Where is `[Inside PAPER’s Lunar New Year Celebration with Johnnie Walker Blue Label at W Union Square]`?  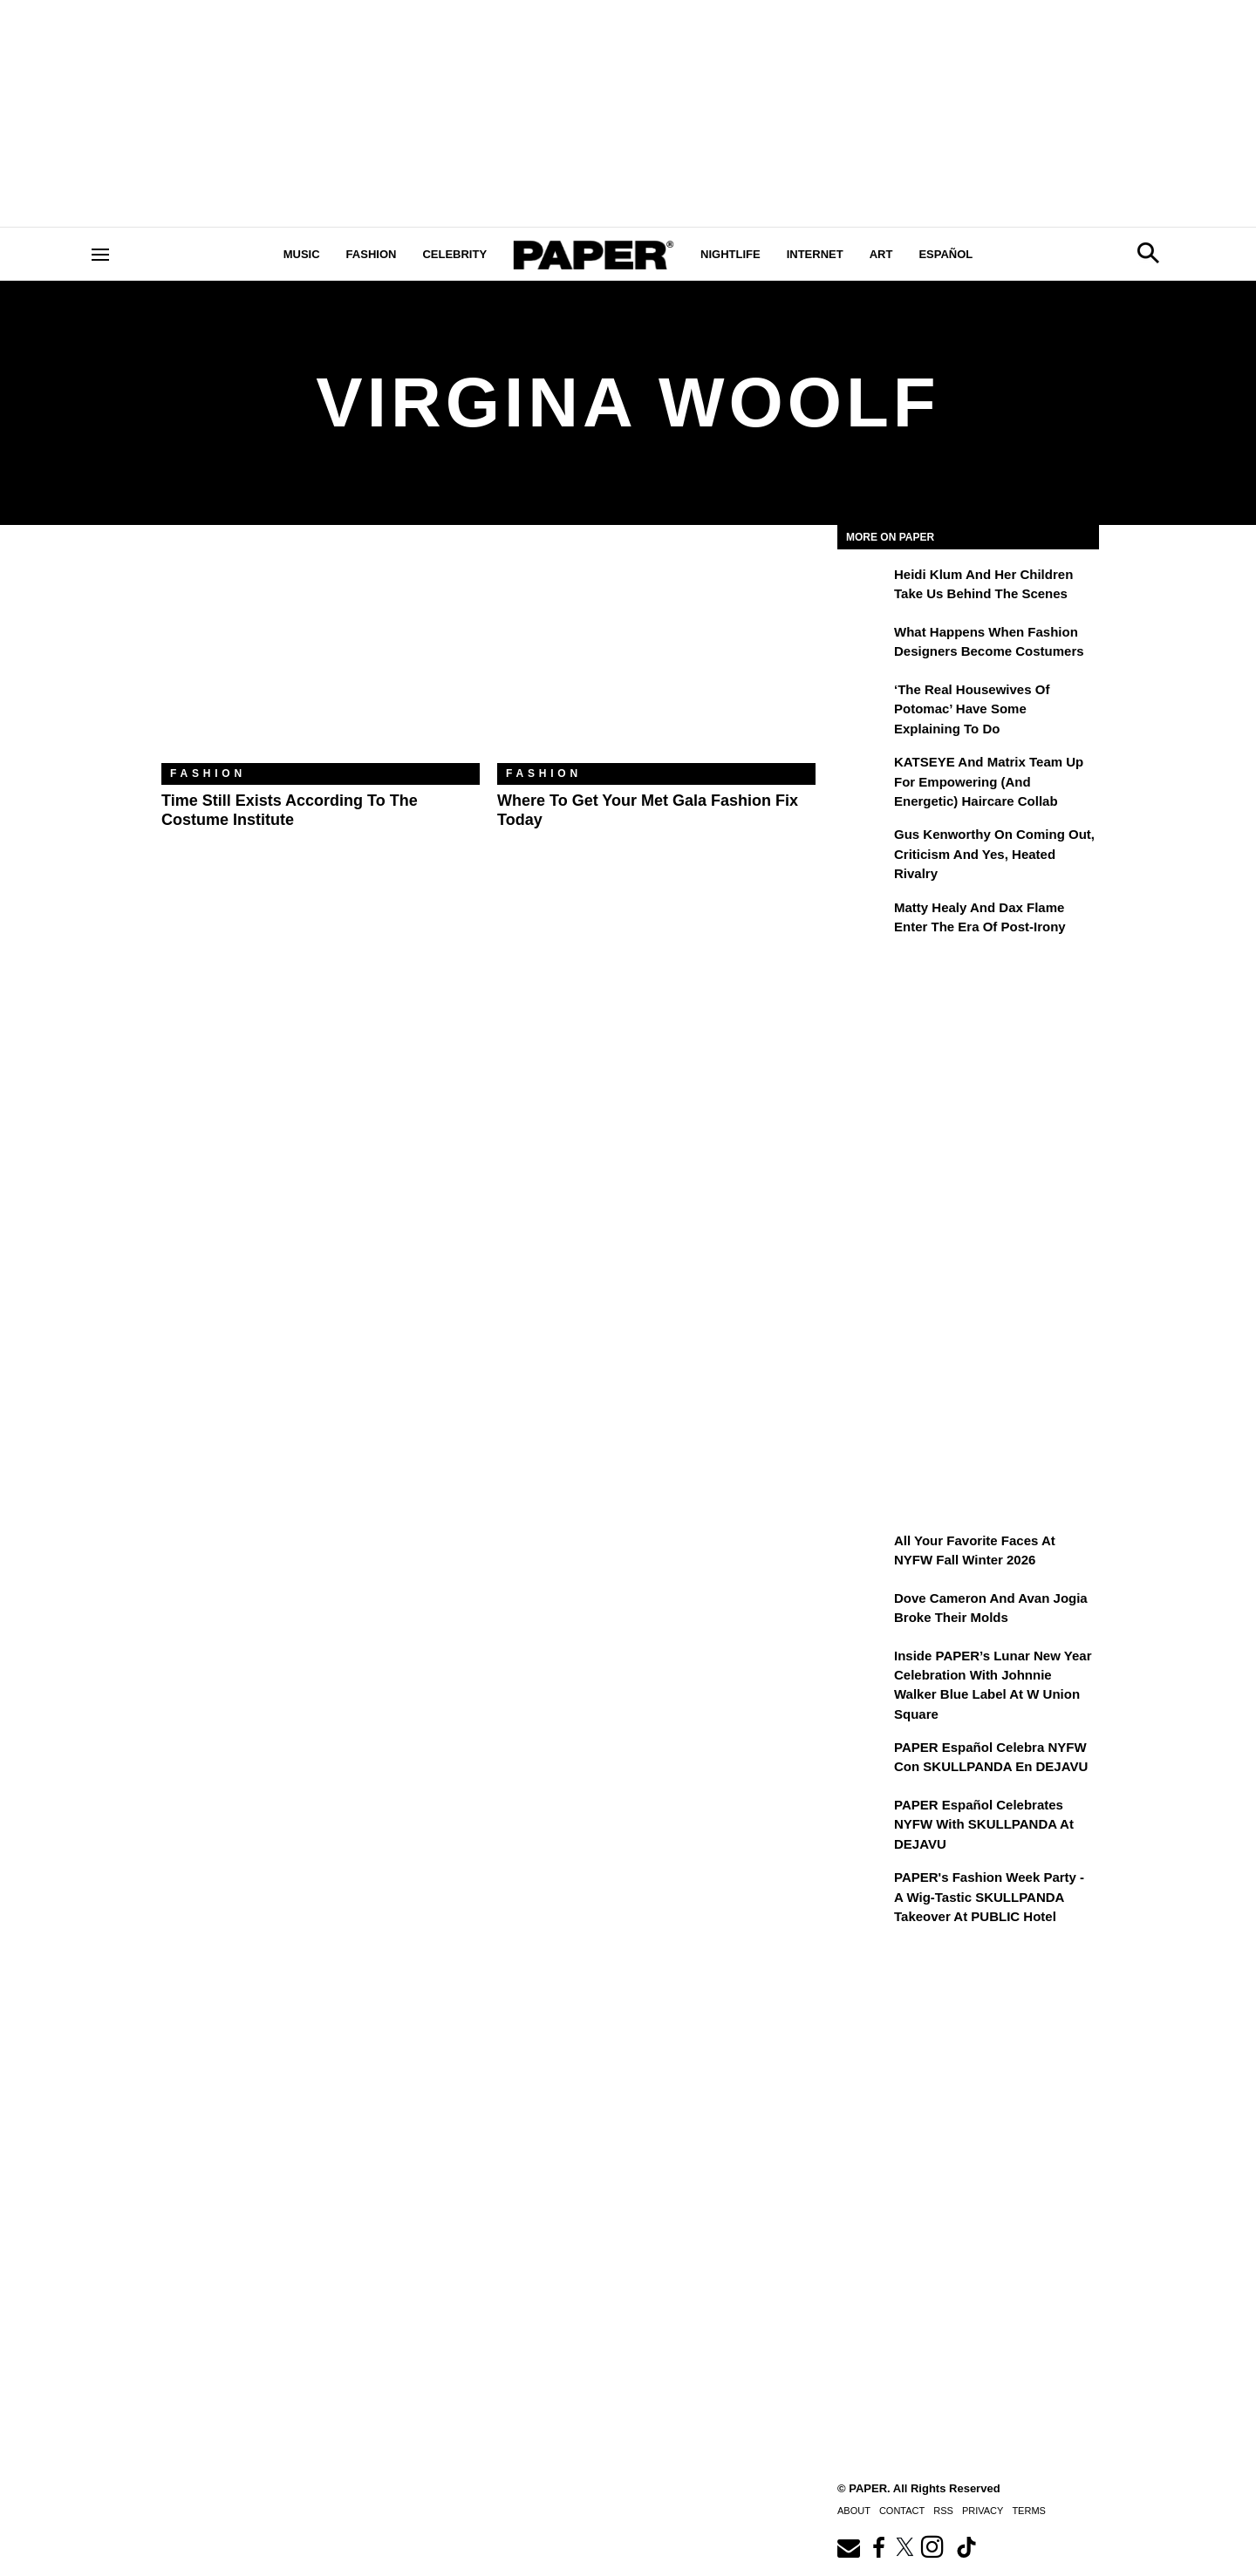 [Inside PAPER’s Lunar New Year Celebration with Johnnie Walker Blue Label at W Union Square] is located at coordinates (863, 1668).